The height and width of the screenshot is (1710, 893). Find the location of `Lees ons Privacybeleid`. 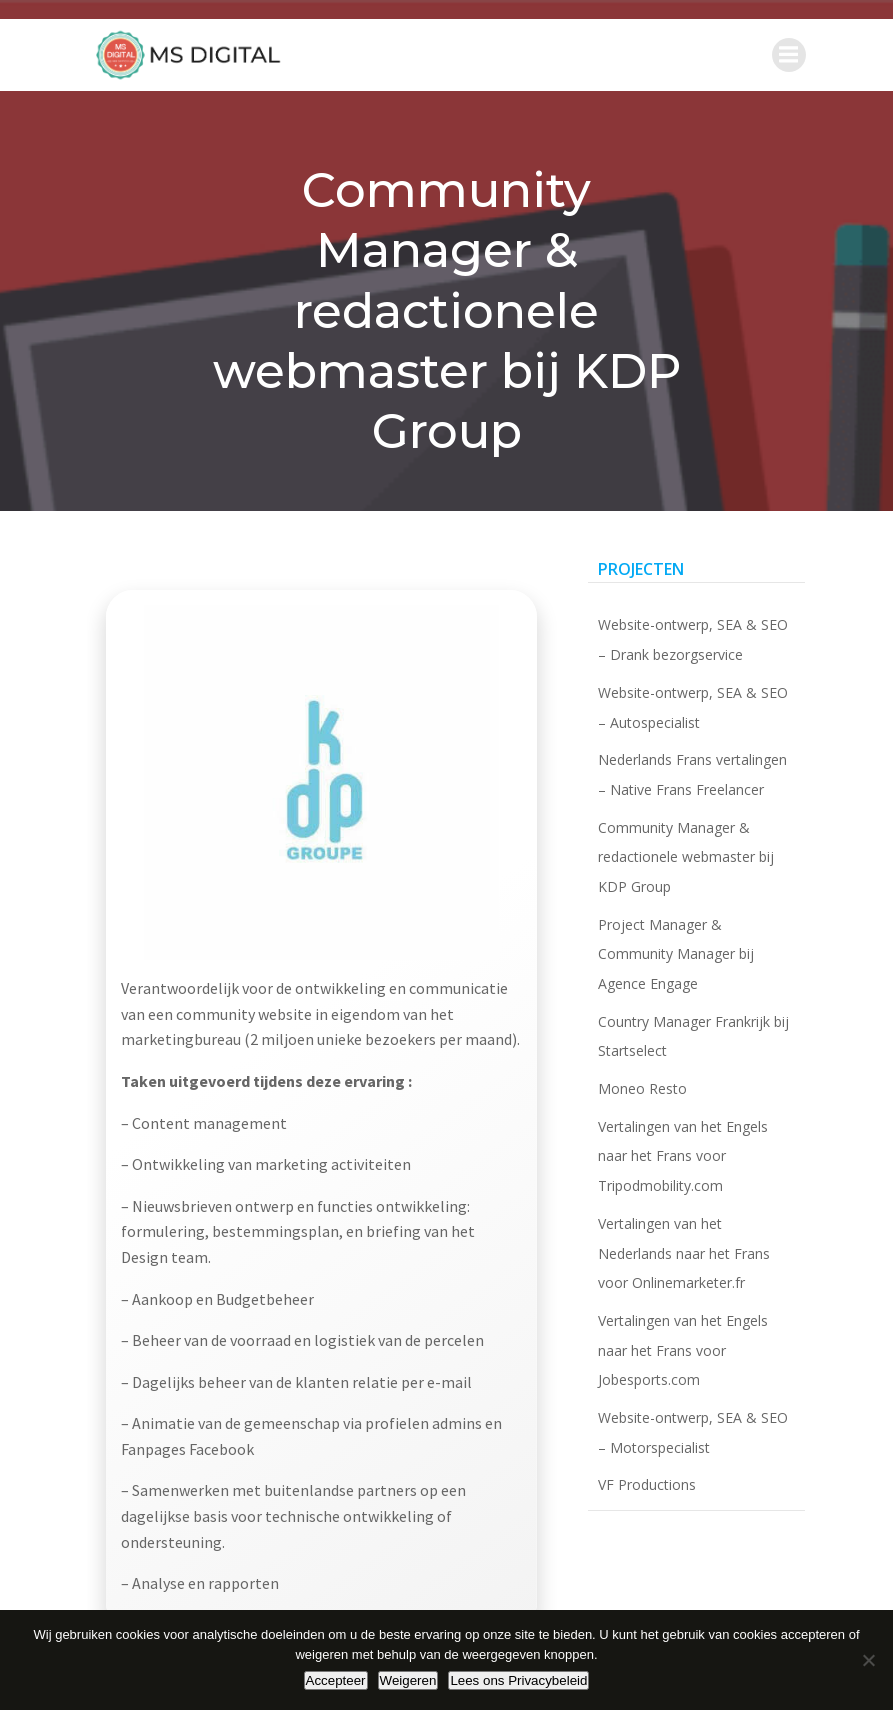

Lees ons Privacybeleid is located at coordinates (518, 1680).